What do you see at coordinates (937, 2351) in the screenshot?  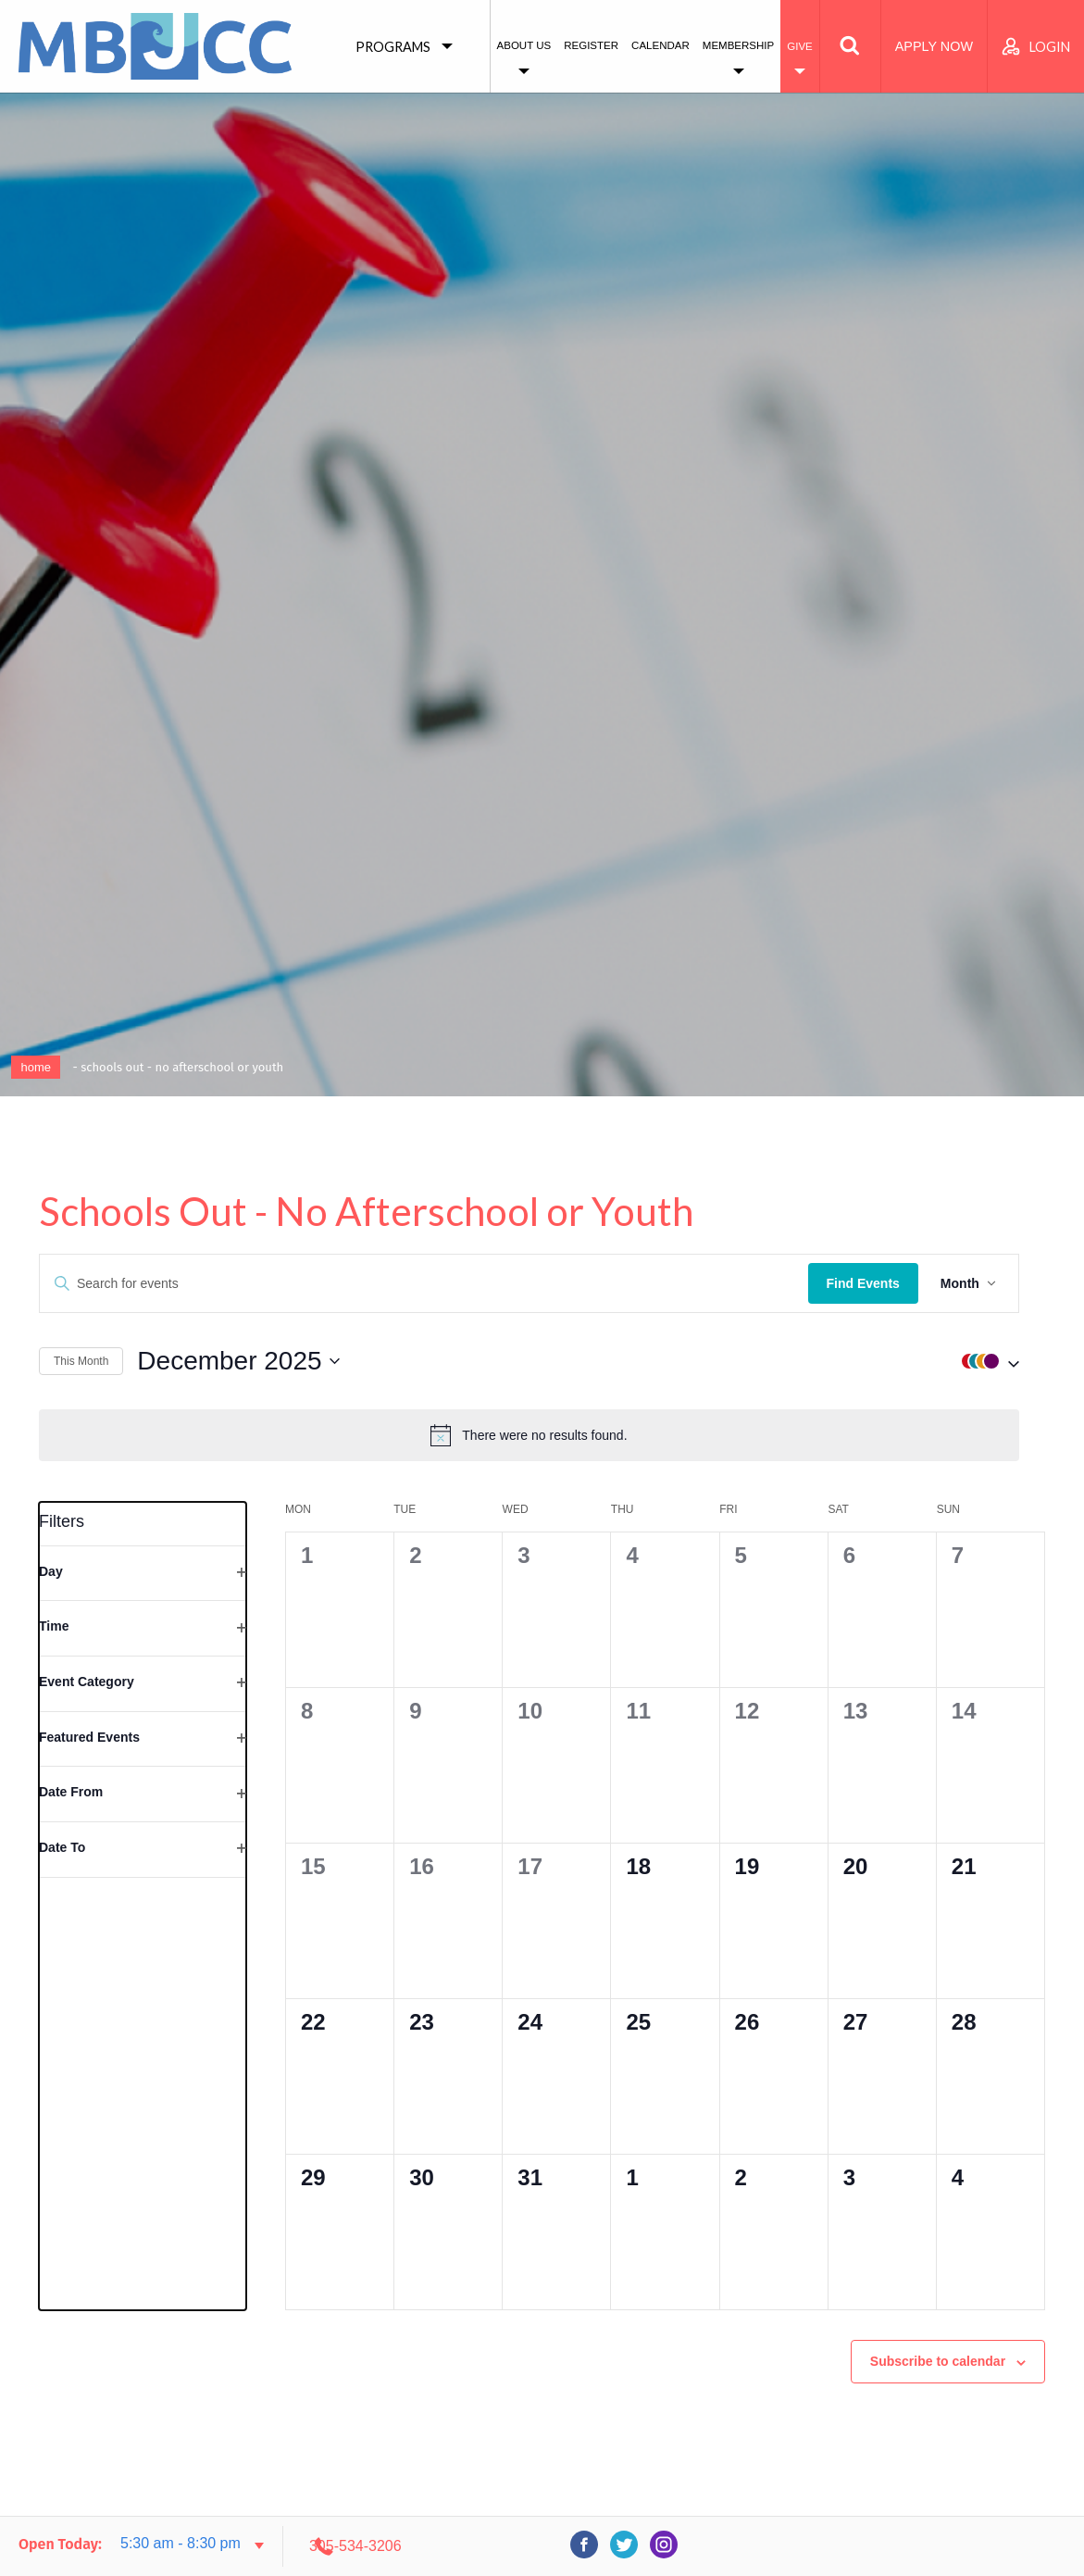 I see `Subscribe to calendar` at bounding box center [937, 2351].